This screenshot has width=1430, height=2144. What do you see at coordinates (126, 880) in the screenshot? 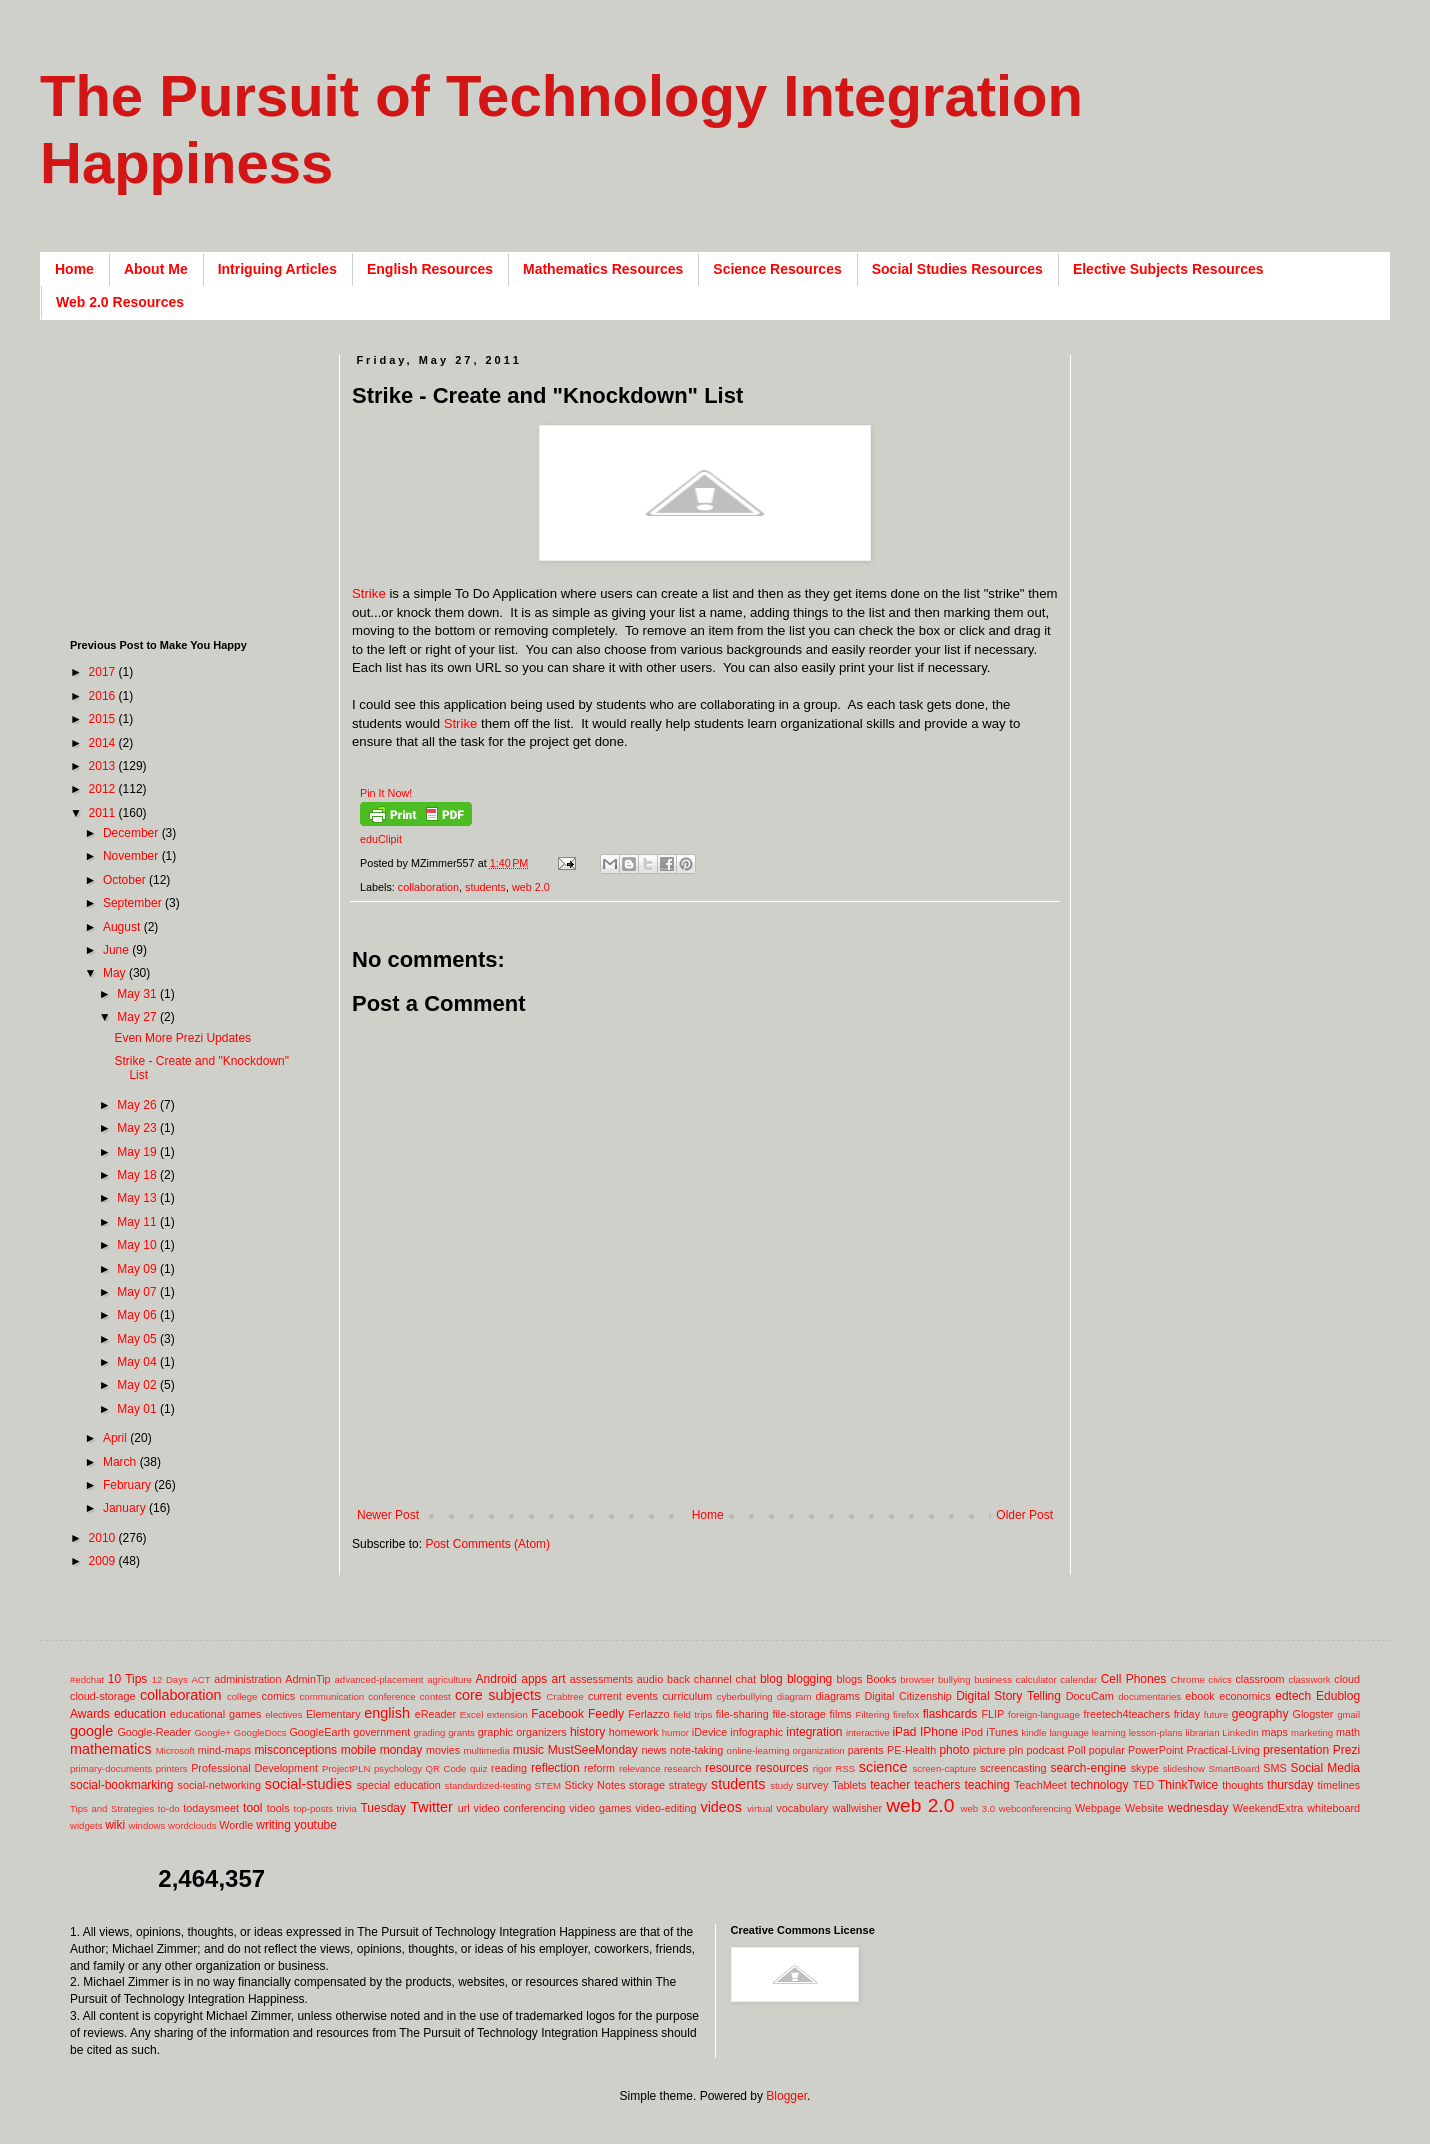
I see `October` at bounding box center [126, 880].